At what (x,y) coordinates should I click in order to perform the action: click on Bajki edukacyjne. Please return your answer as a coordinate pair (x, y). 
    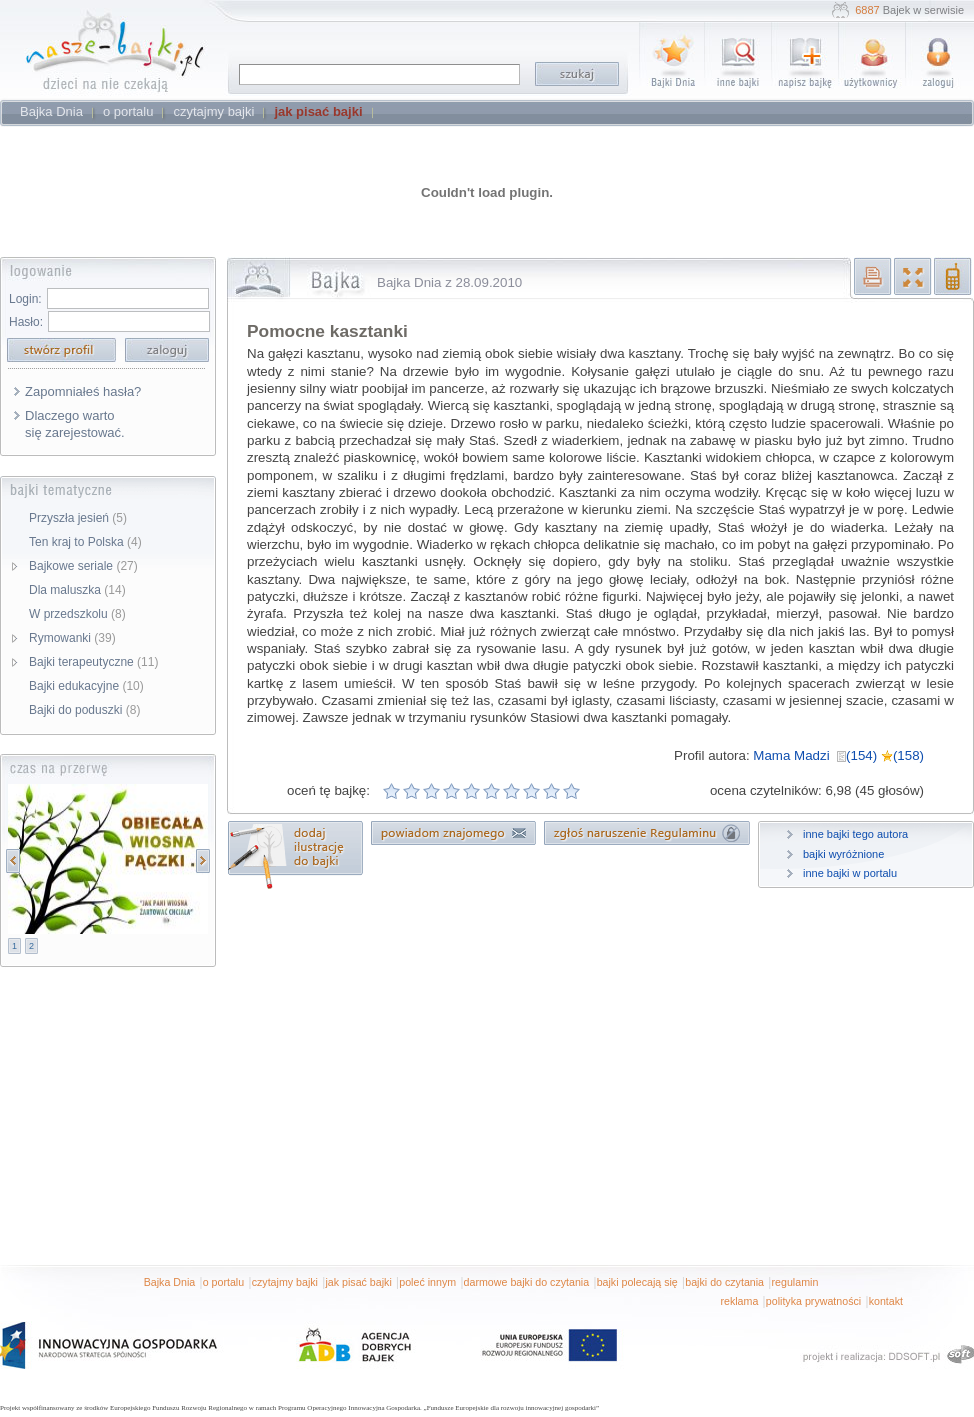
    Looking at the image, I should click on (86, 686).